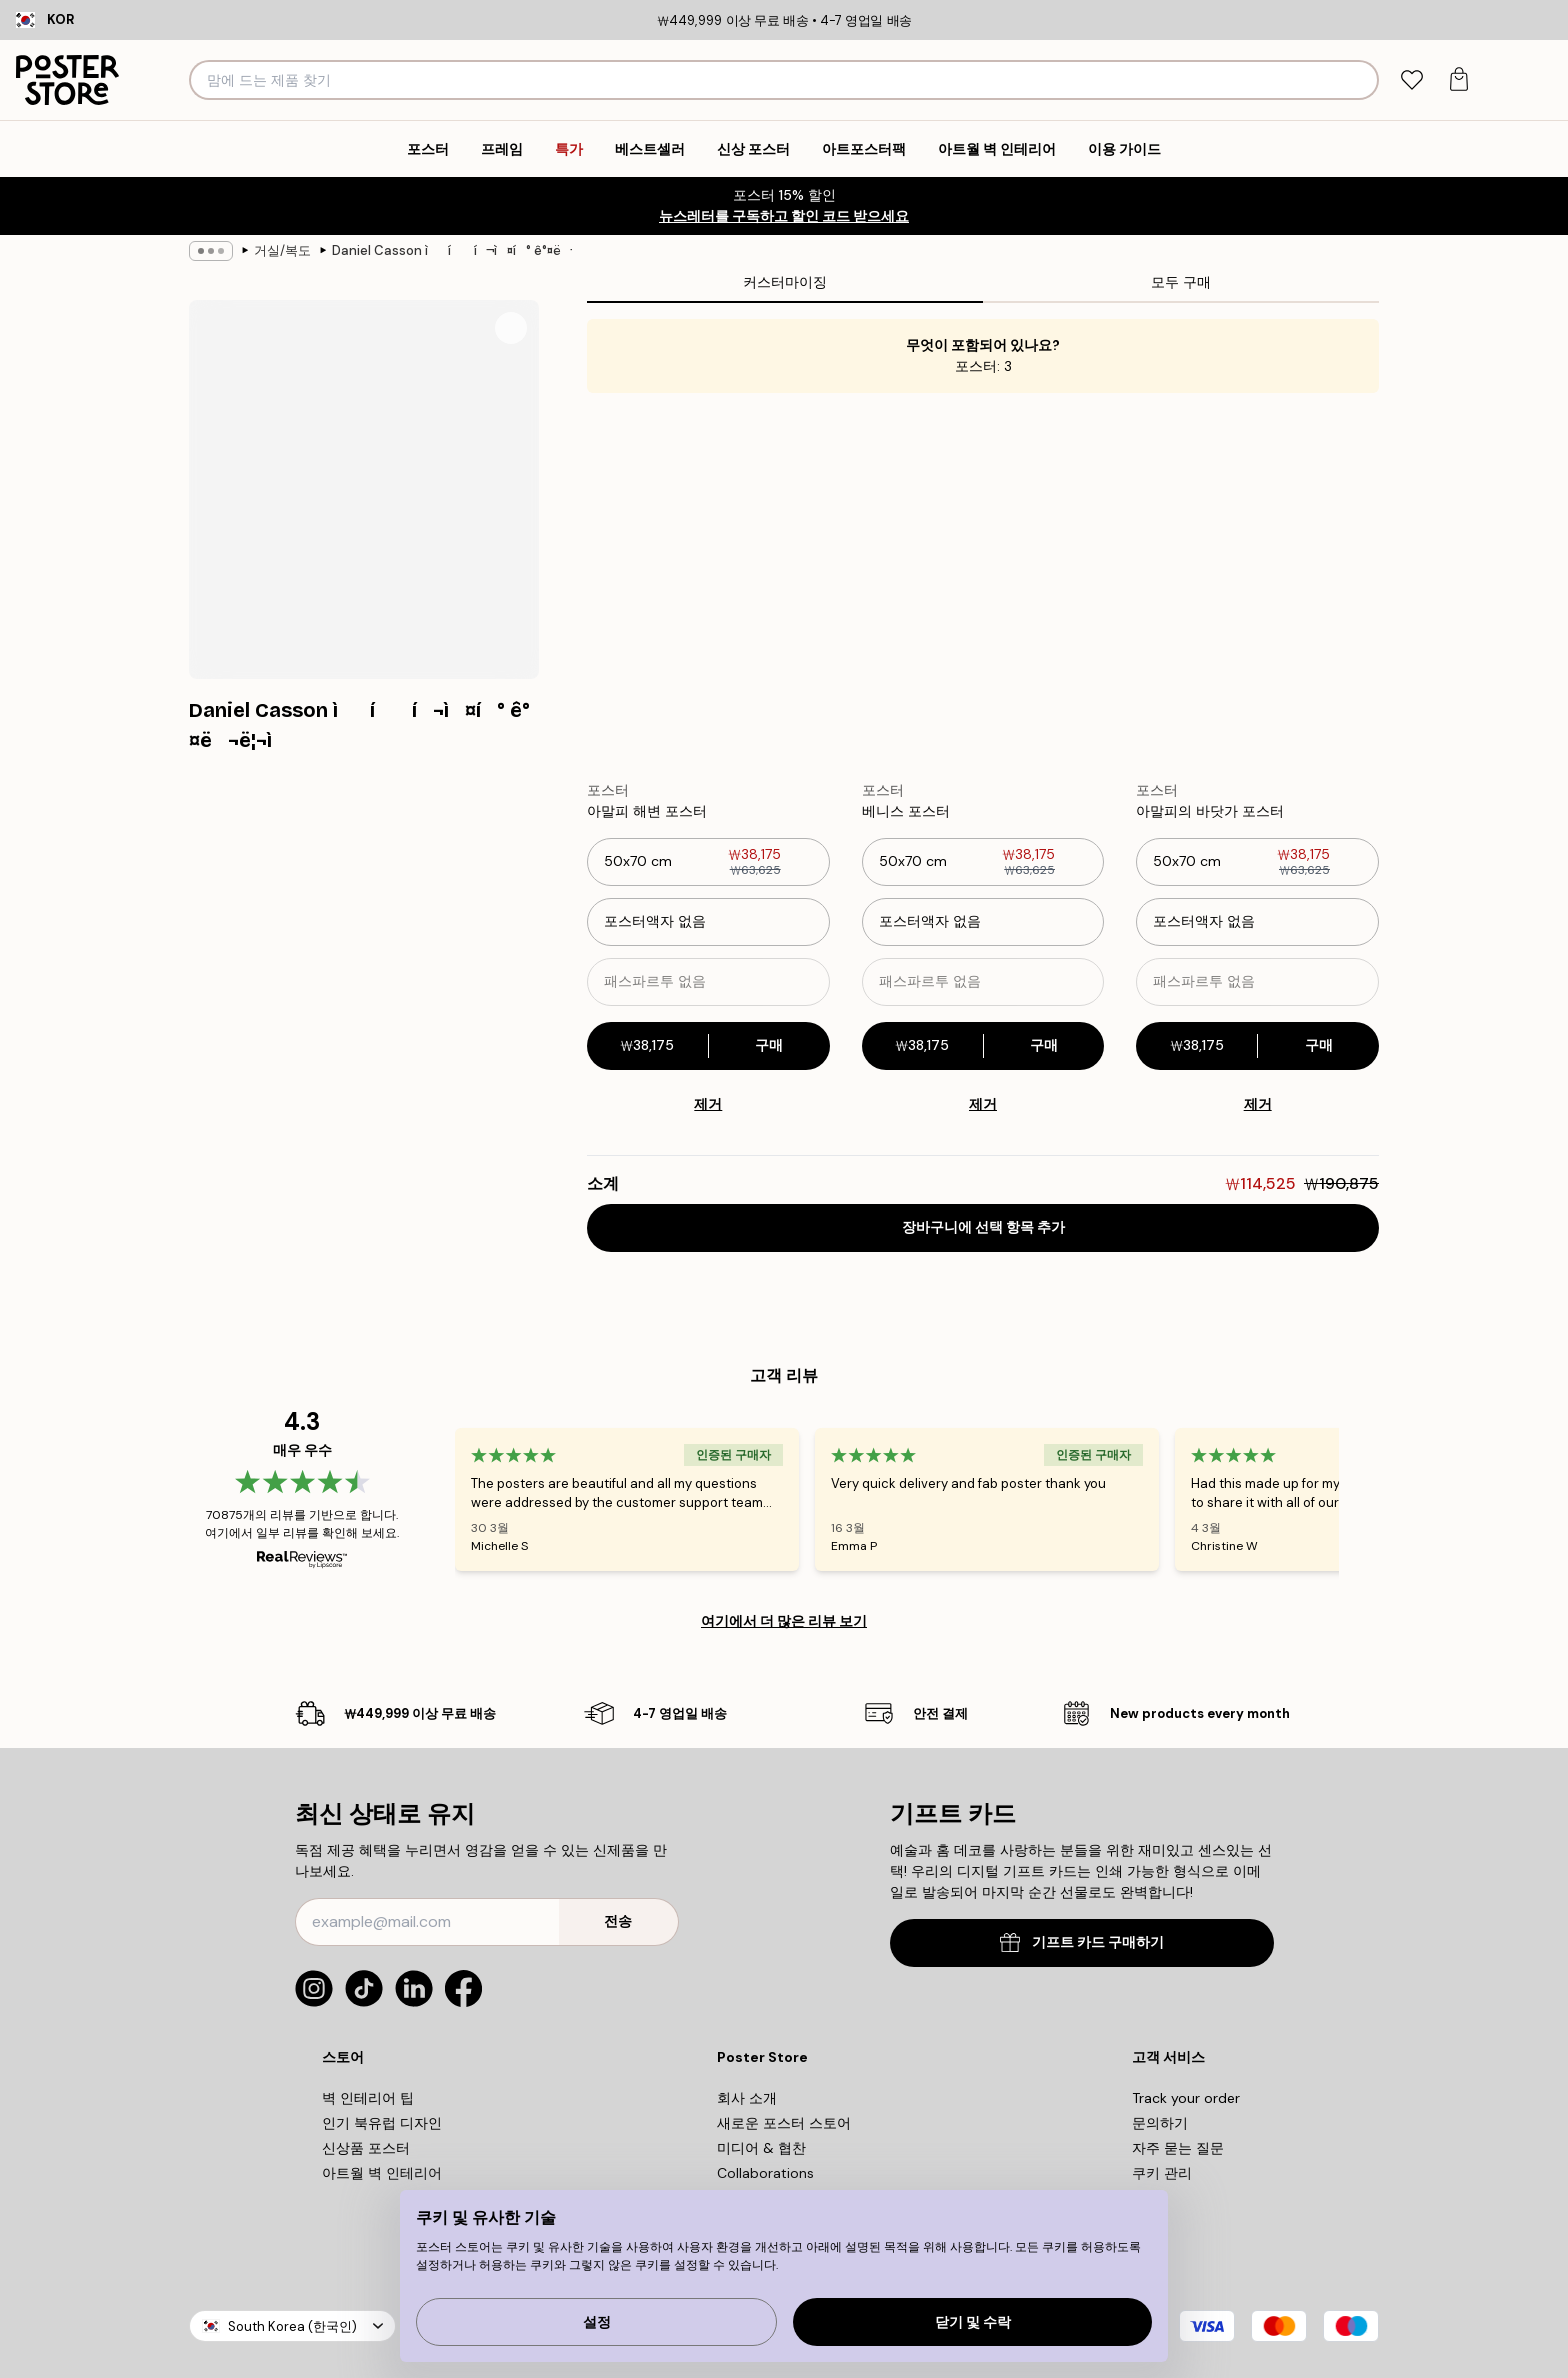 The height and width of the screenshot is (2378, 1568). Describe the element at coordinates (597, 2322) in the screenshot. I see `설정` at that location.